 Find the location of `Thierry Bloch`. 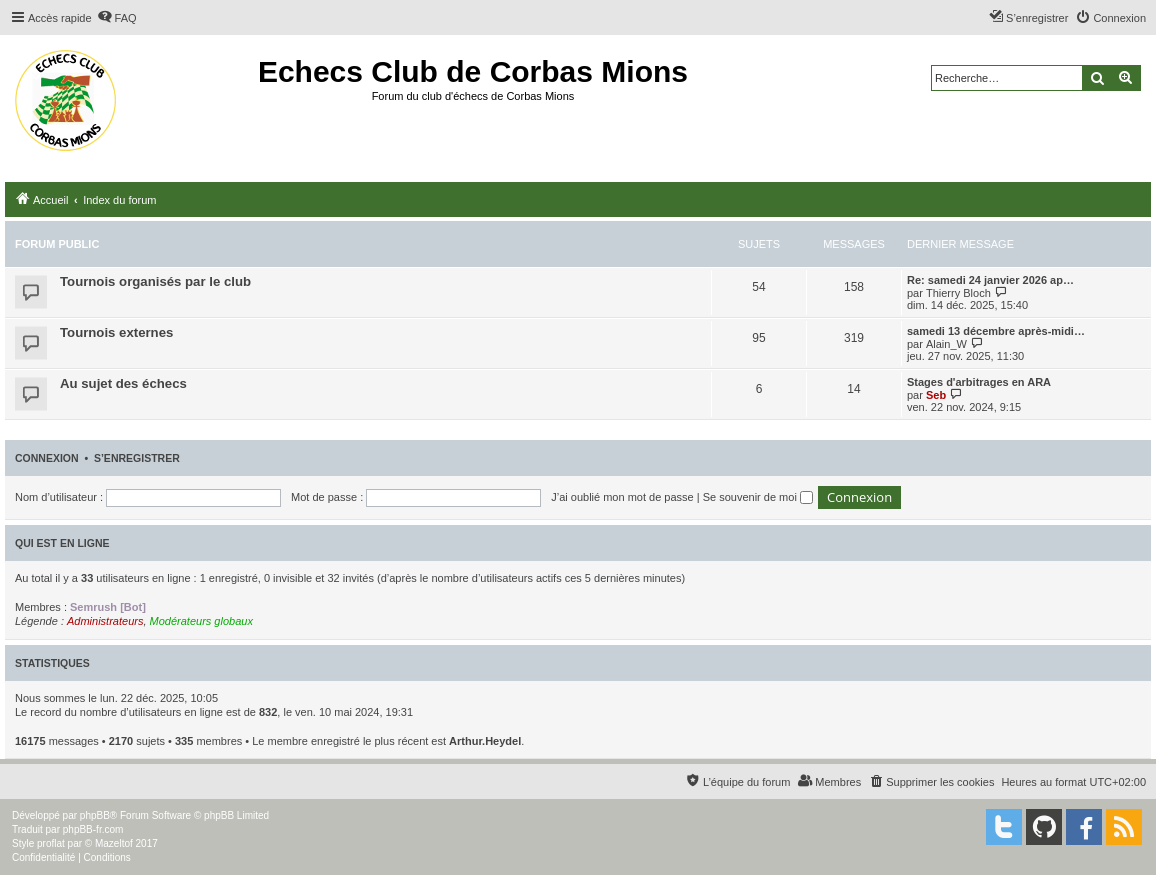

Thierry Bloch is located at coordinates (958, 293).